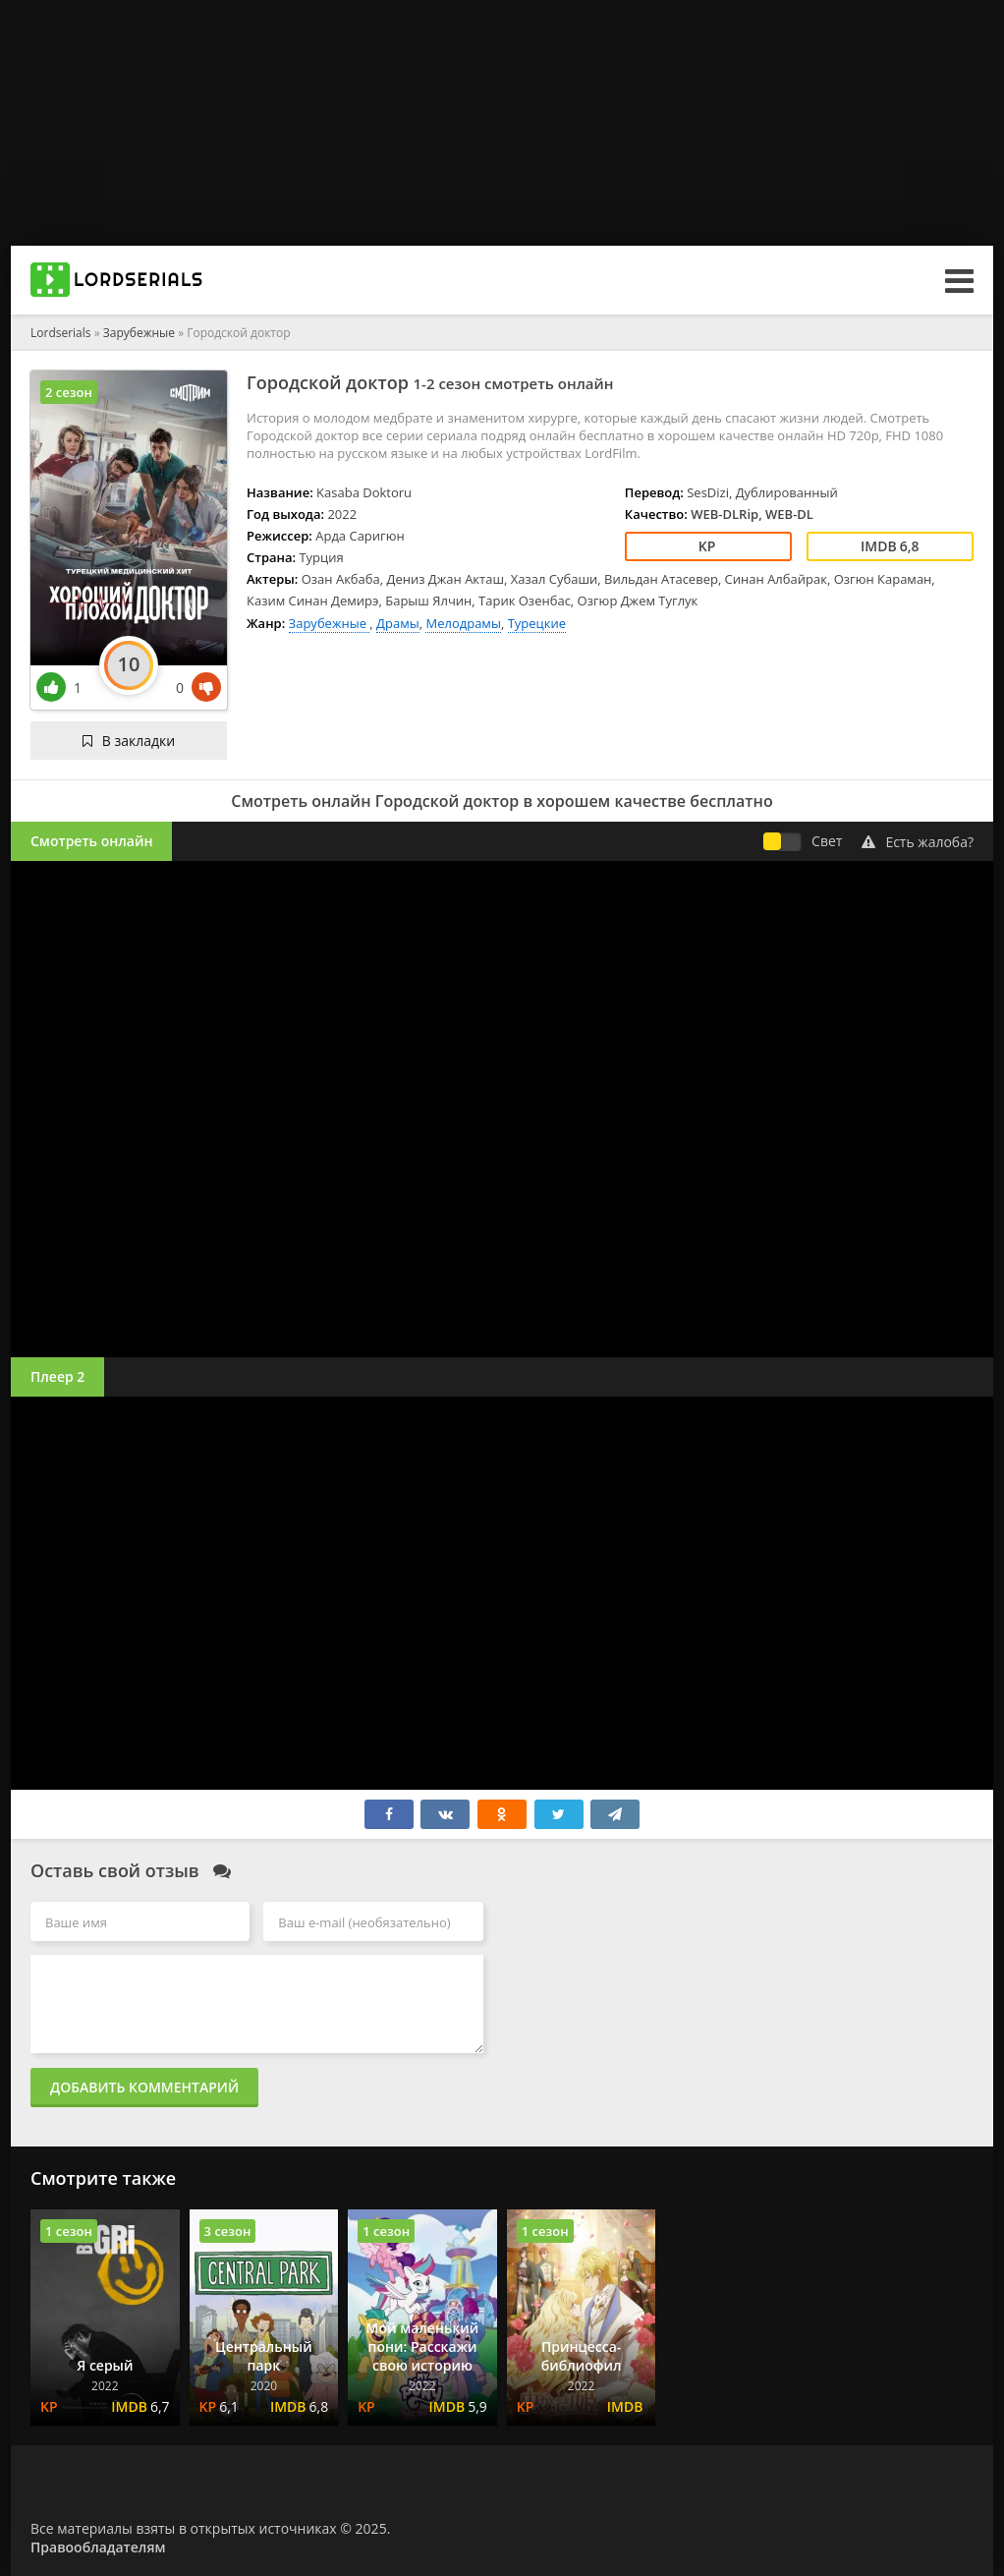 The image size is (1004, 2576). What do you see at coordinates (397, 623) in the screenshot?
I see `Драмы` at bounding box center [397, 623].